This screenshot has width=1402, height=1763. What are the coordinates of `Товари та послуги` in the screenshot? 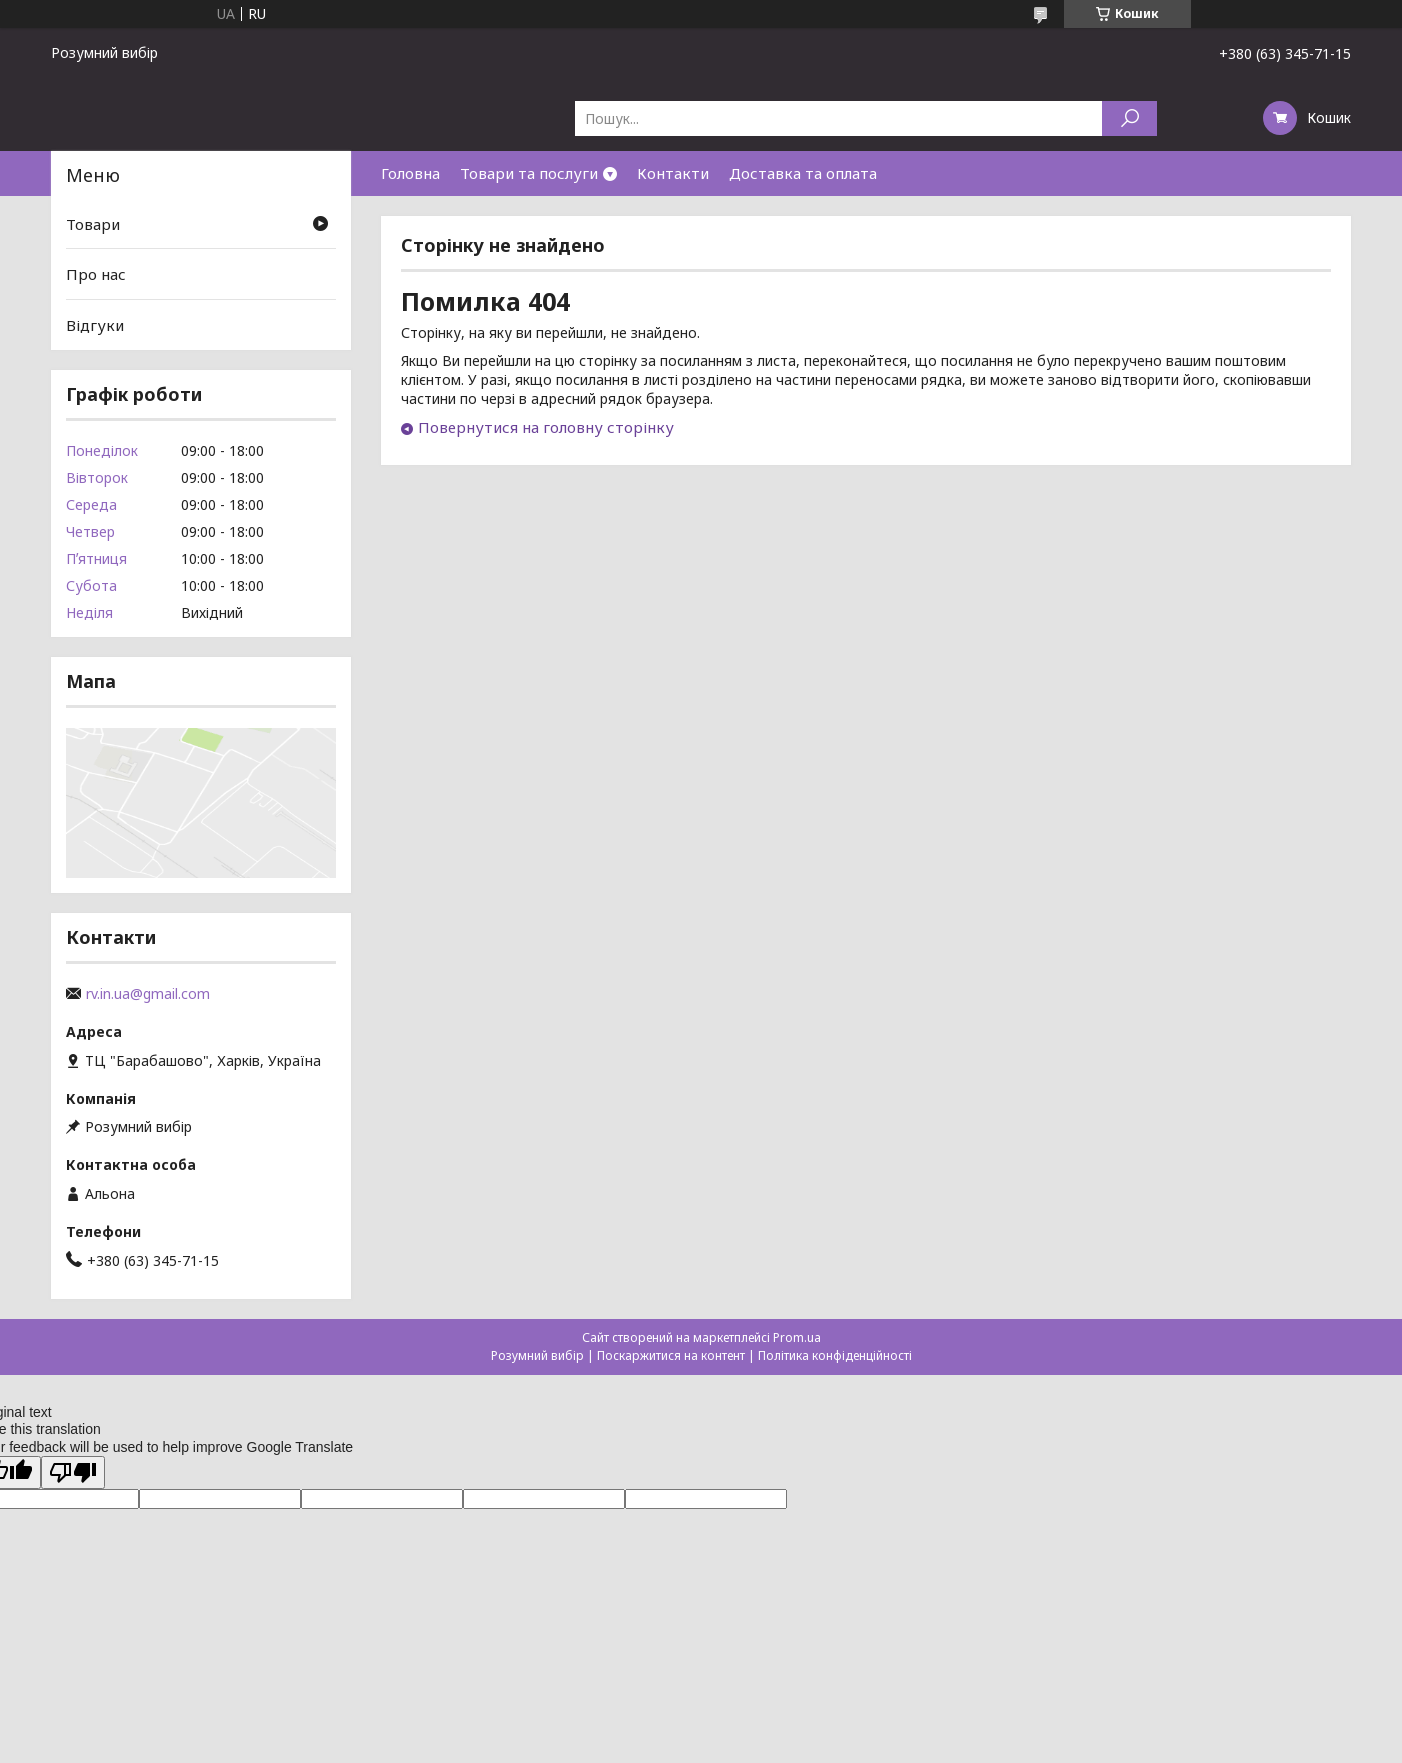 It's located at (529, 173).